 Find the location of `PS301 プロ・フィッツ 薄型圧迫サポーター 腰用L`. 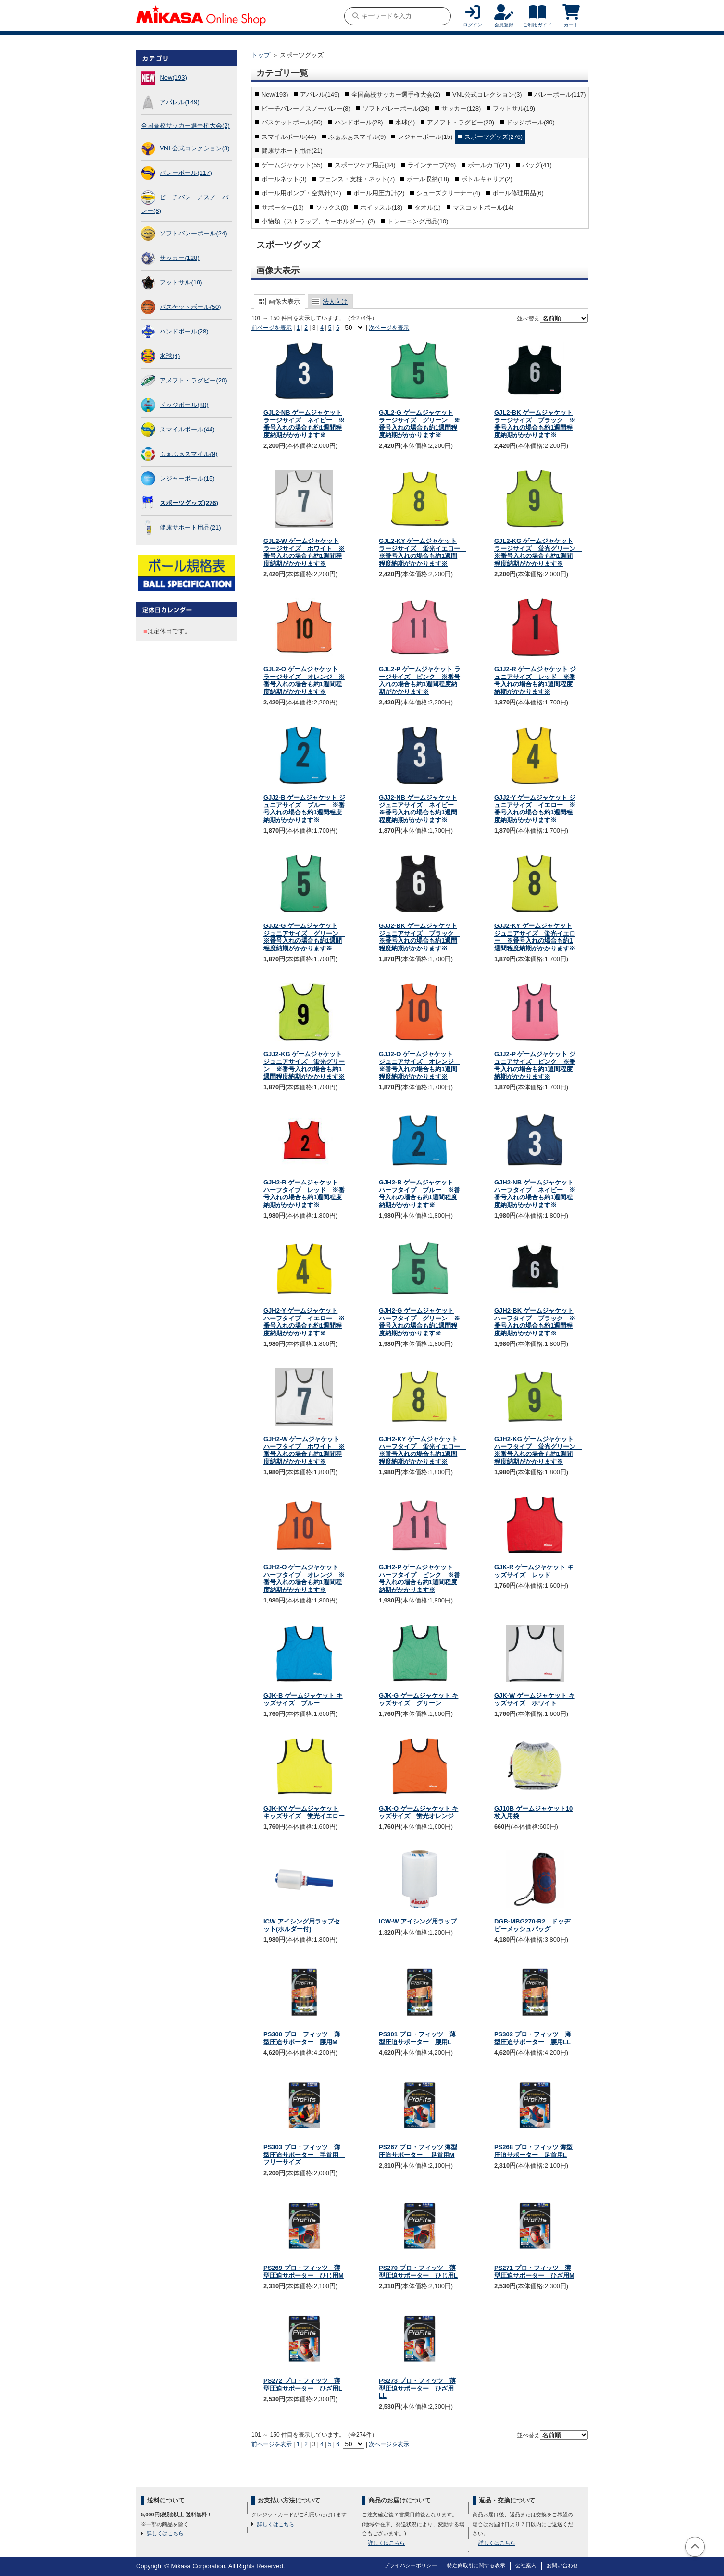

PS301 プロ・フィッツ 薄型圧迫サポーター 腰用L is located at coordinates (417, 2038).